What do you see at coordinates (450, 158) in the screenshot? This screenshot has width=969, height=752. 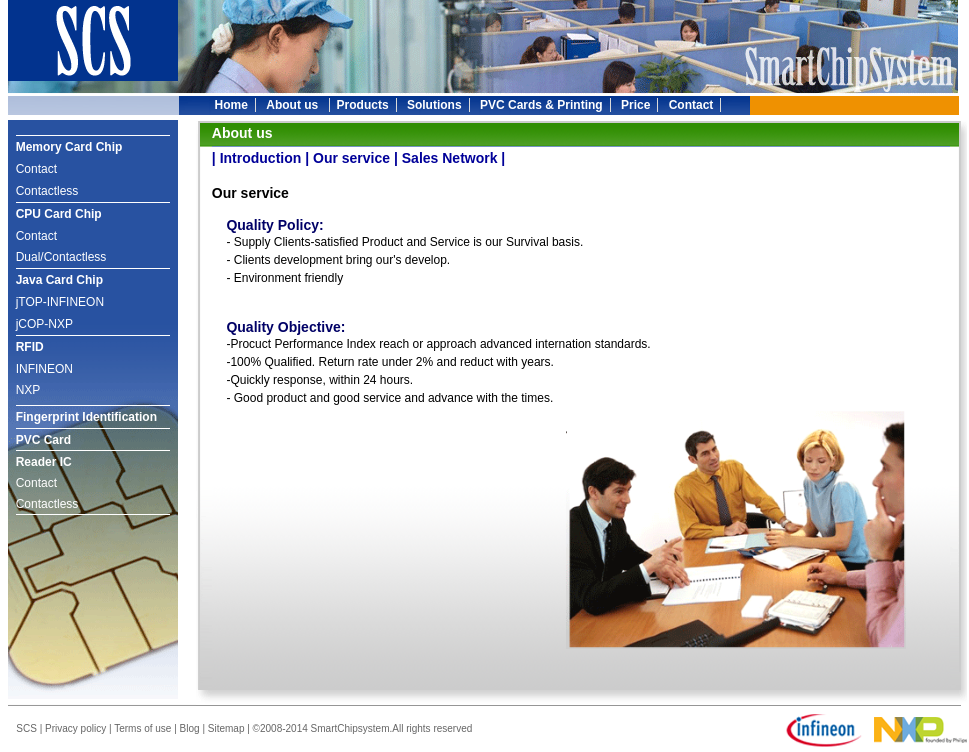 I see `Sales Network` at bounding box center [450, 158].